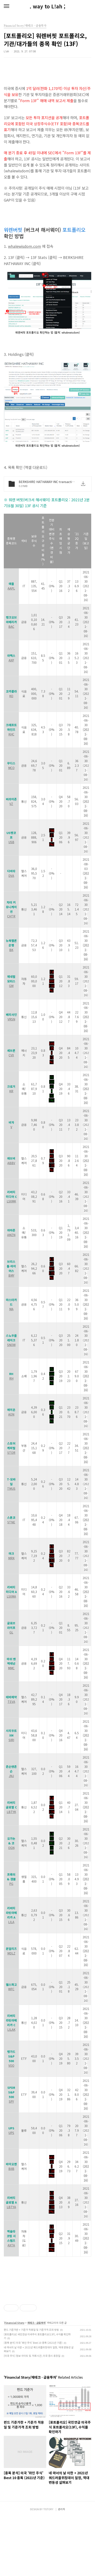  Describe the element at coordinates (11, 1522) in the screenshot. I see `STNE` at that location.